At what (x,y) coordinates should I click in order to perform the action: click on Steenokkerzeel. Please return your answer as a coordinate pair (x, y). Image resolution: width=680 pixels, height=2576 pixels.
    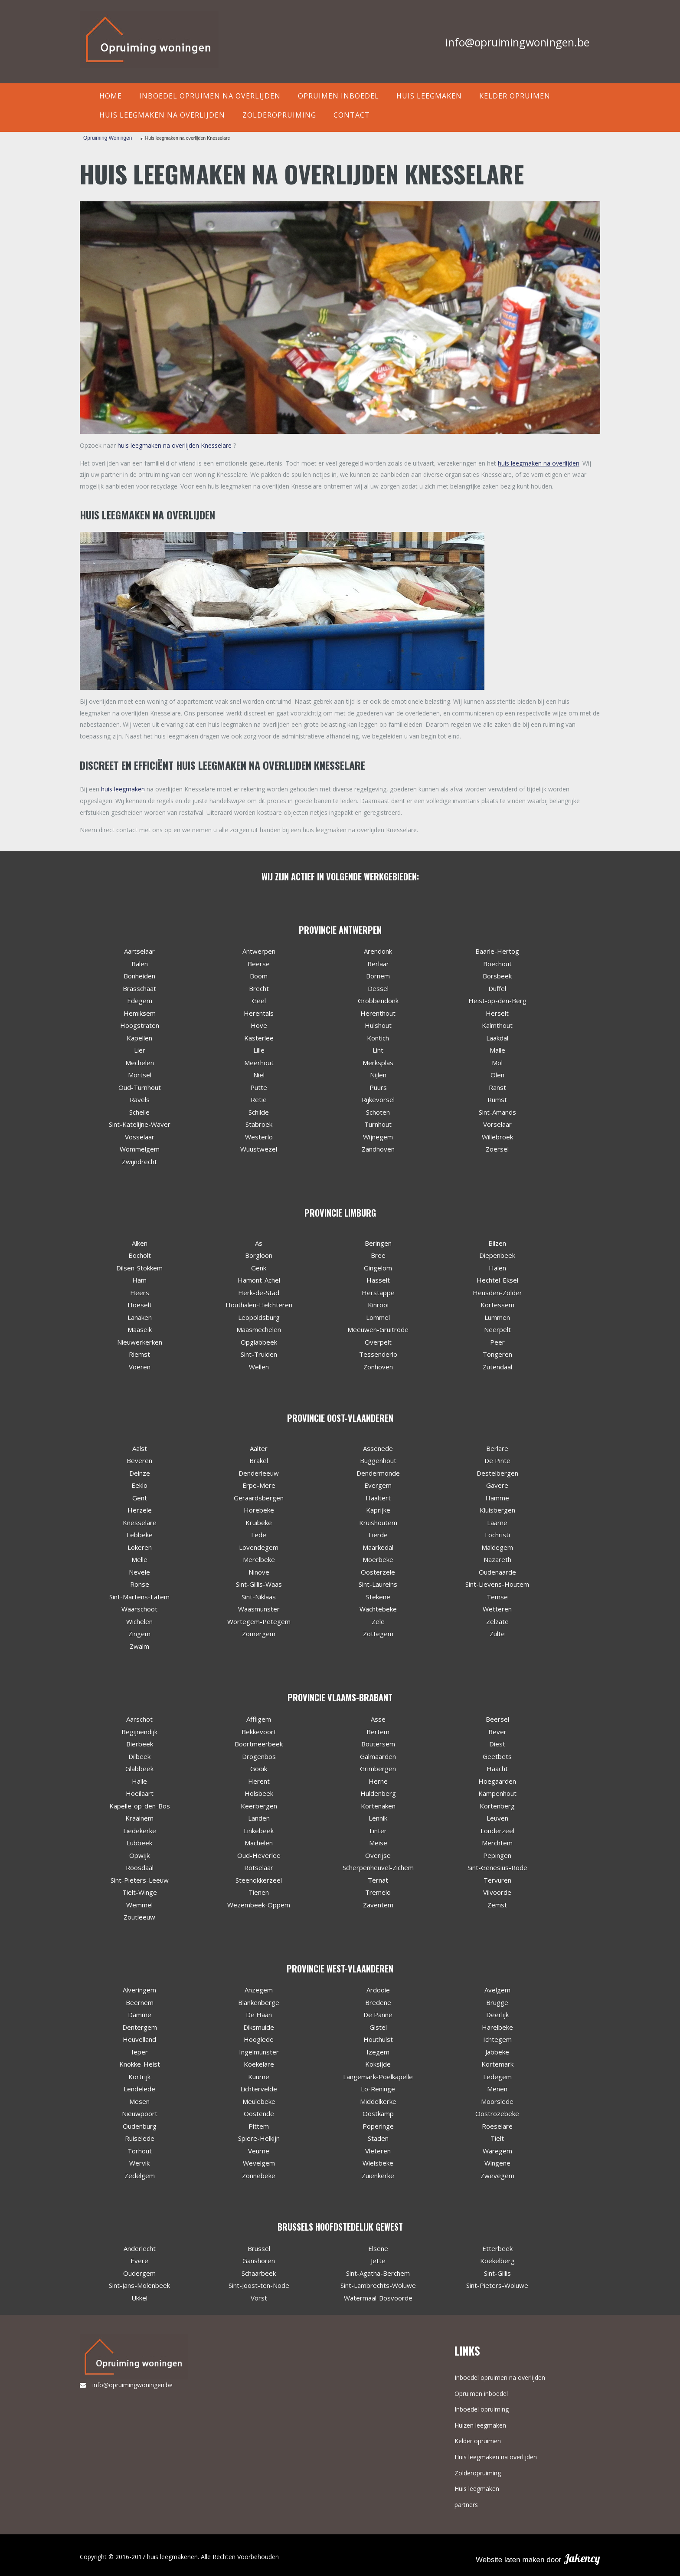
    Looking at the image, I should click on (258, 1880).